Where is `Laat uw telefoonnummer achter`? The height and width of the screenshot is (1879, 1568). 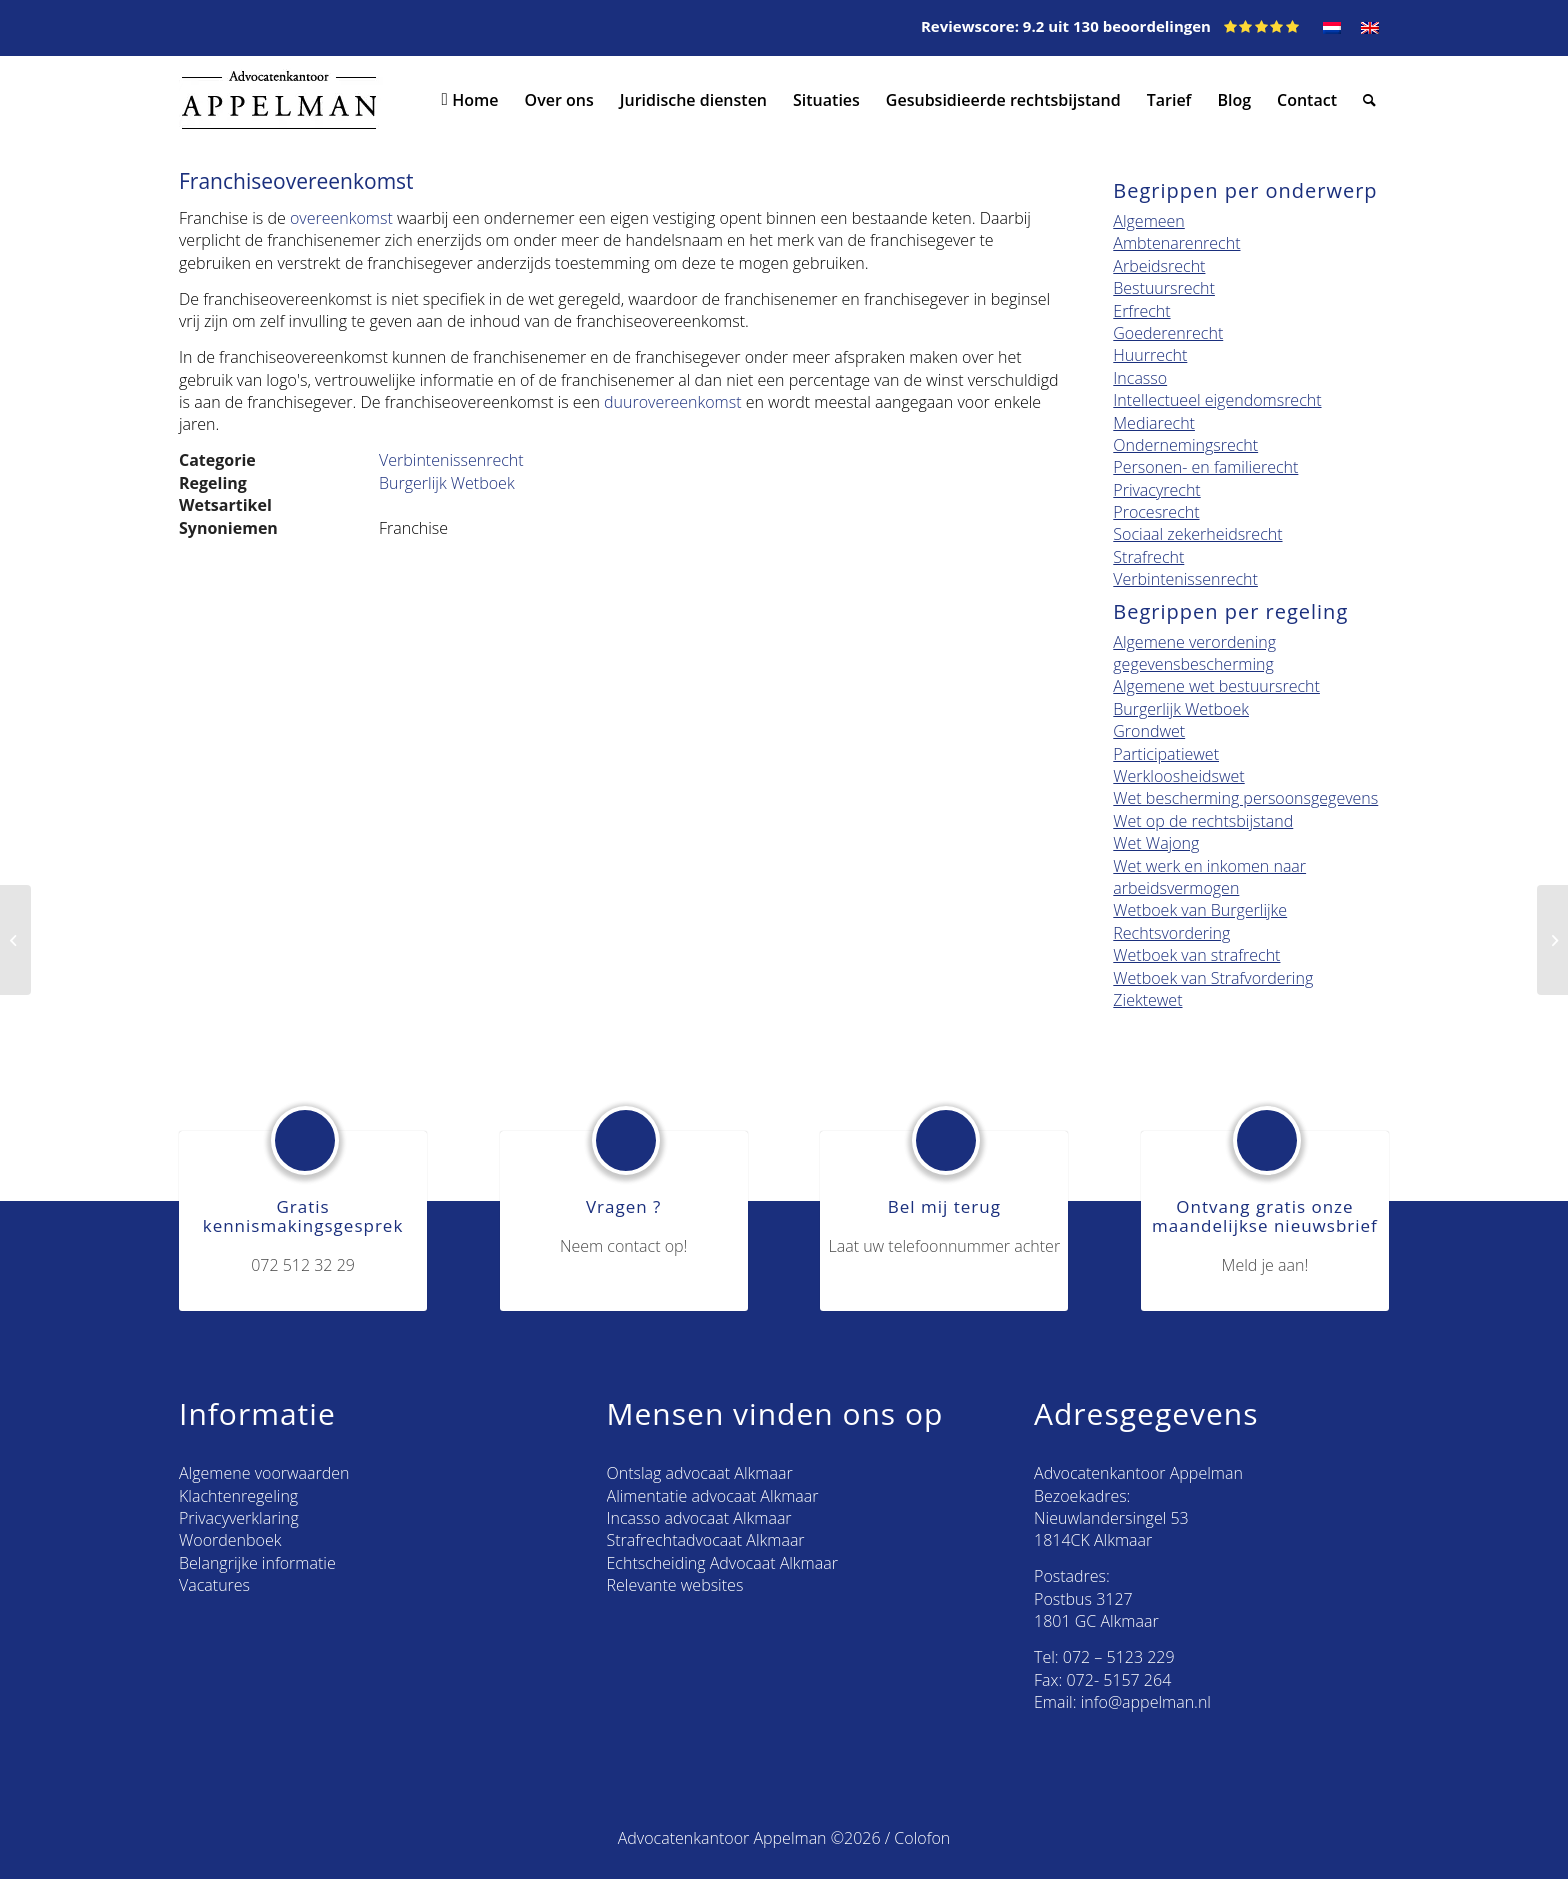 Laat uw telefoonnummer achter is located at coordinates (945, 1246).